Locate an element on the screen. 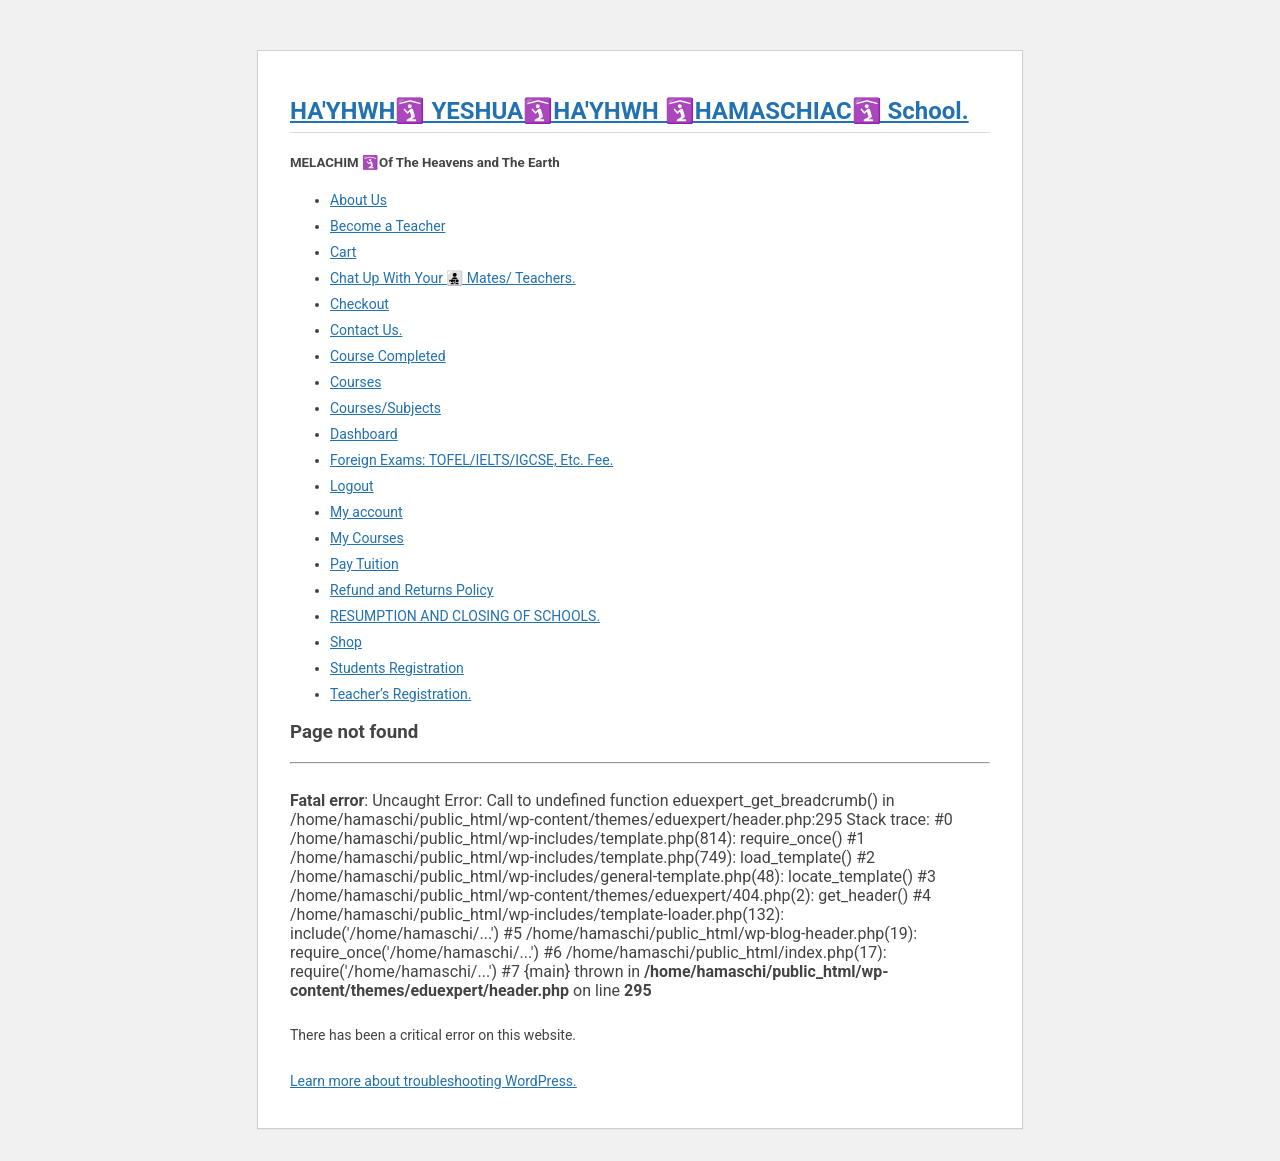  RESUMPTION AND CLOSING OF SCHOOLS. is located at coordinates (465, 616).